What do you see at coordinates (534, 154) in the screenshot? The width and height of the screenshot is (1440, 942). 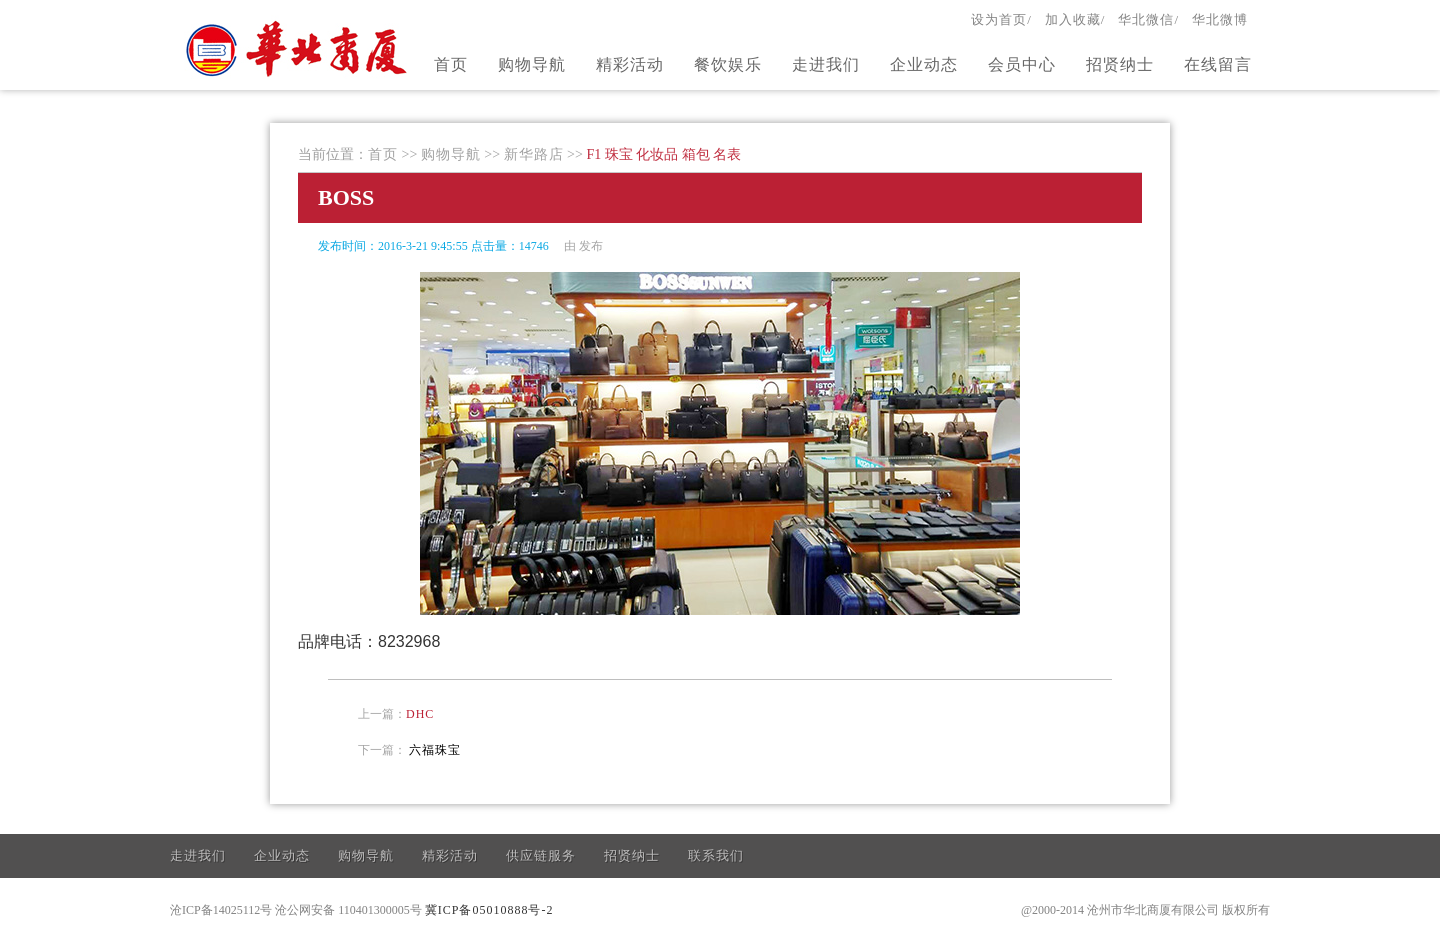 I see `新华路店` at bounding box center [534, 154].